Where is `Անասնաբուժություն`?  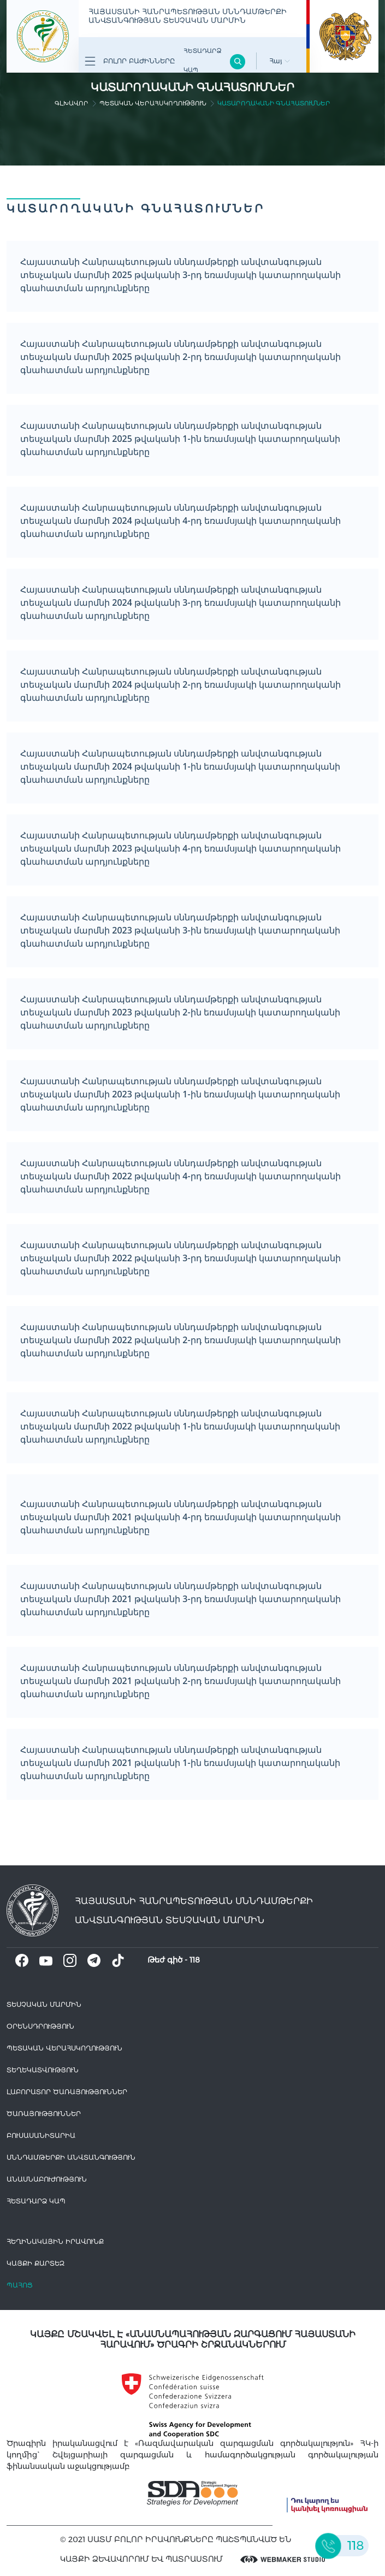
Անասնաբուժություն is located at coordinates (47, 2179).